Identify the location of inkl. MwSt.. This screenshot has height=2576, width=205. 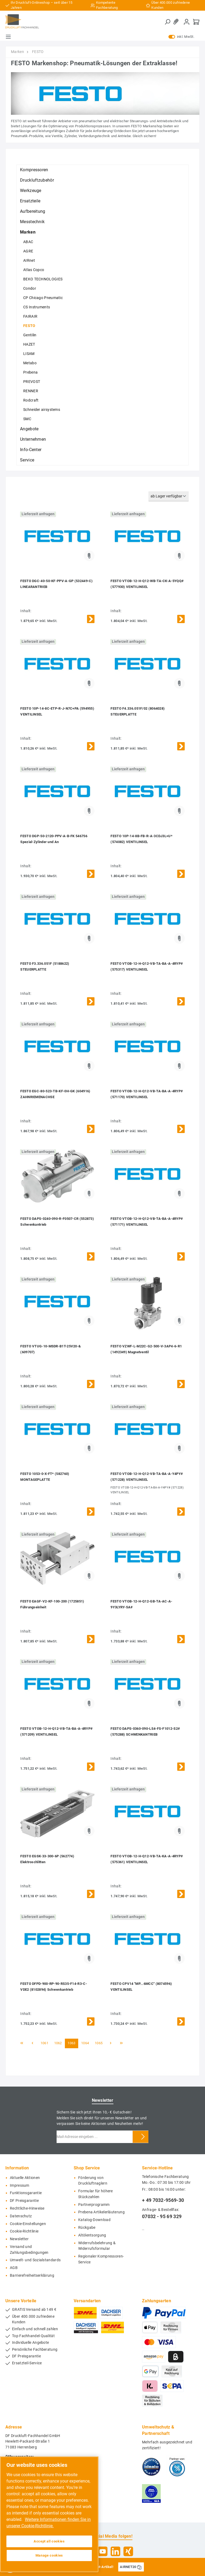
(181, 37).